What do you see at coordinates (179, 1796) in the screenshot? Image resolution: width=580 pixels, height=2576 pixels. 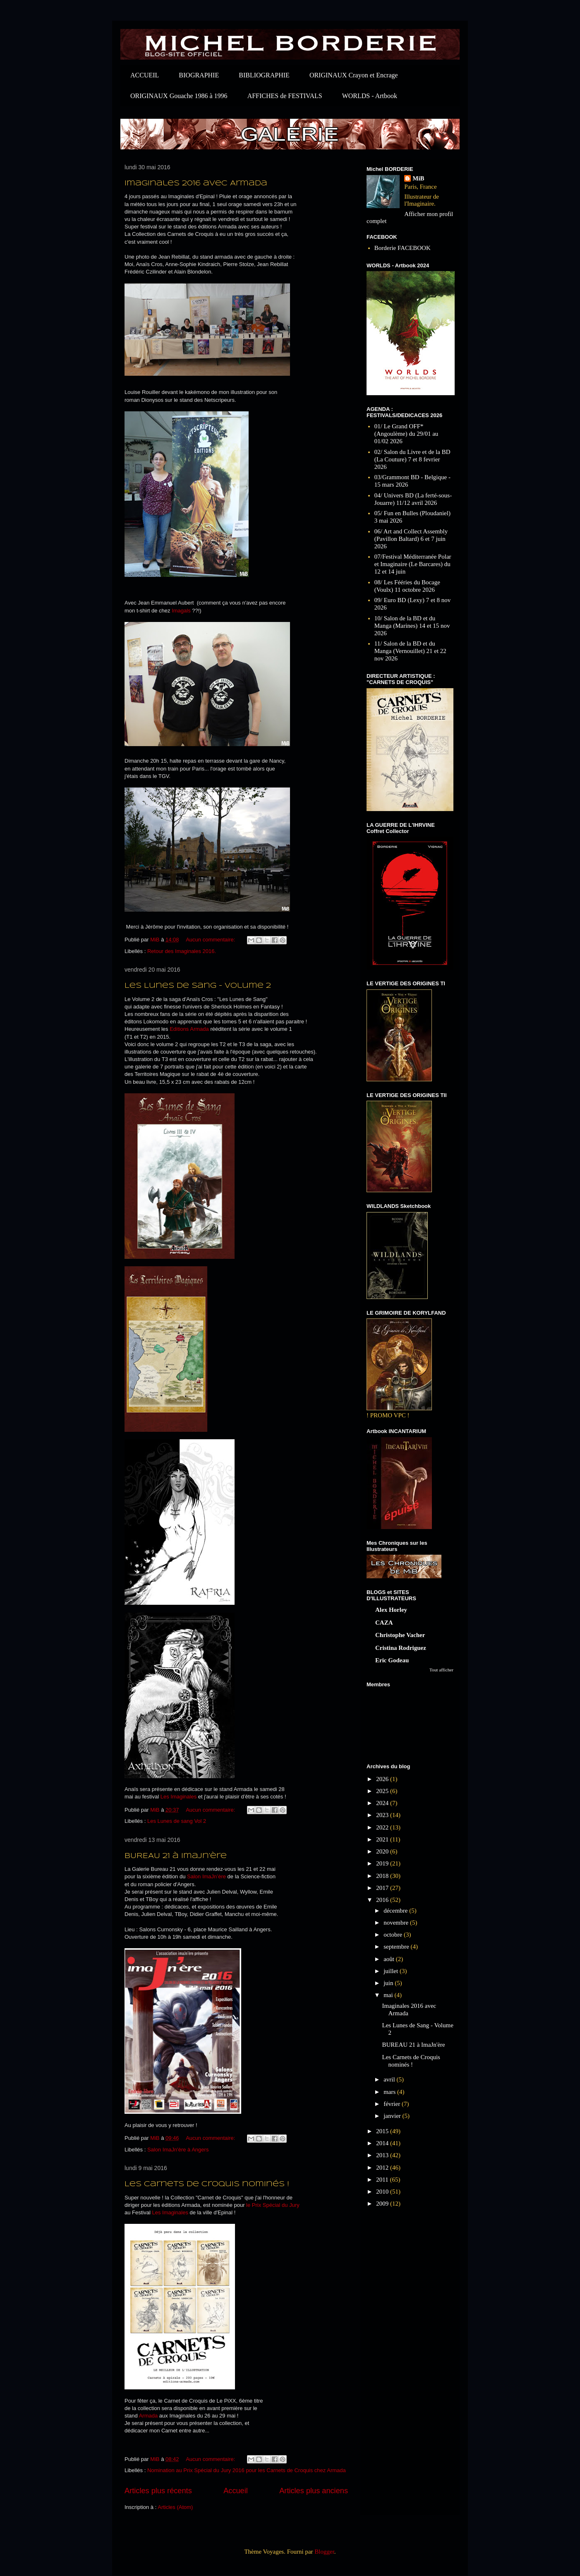 I see `Les Imaginales` at bounding box center [179, 1796].